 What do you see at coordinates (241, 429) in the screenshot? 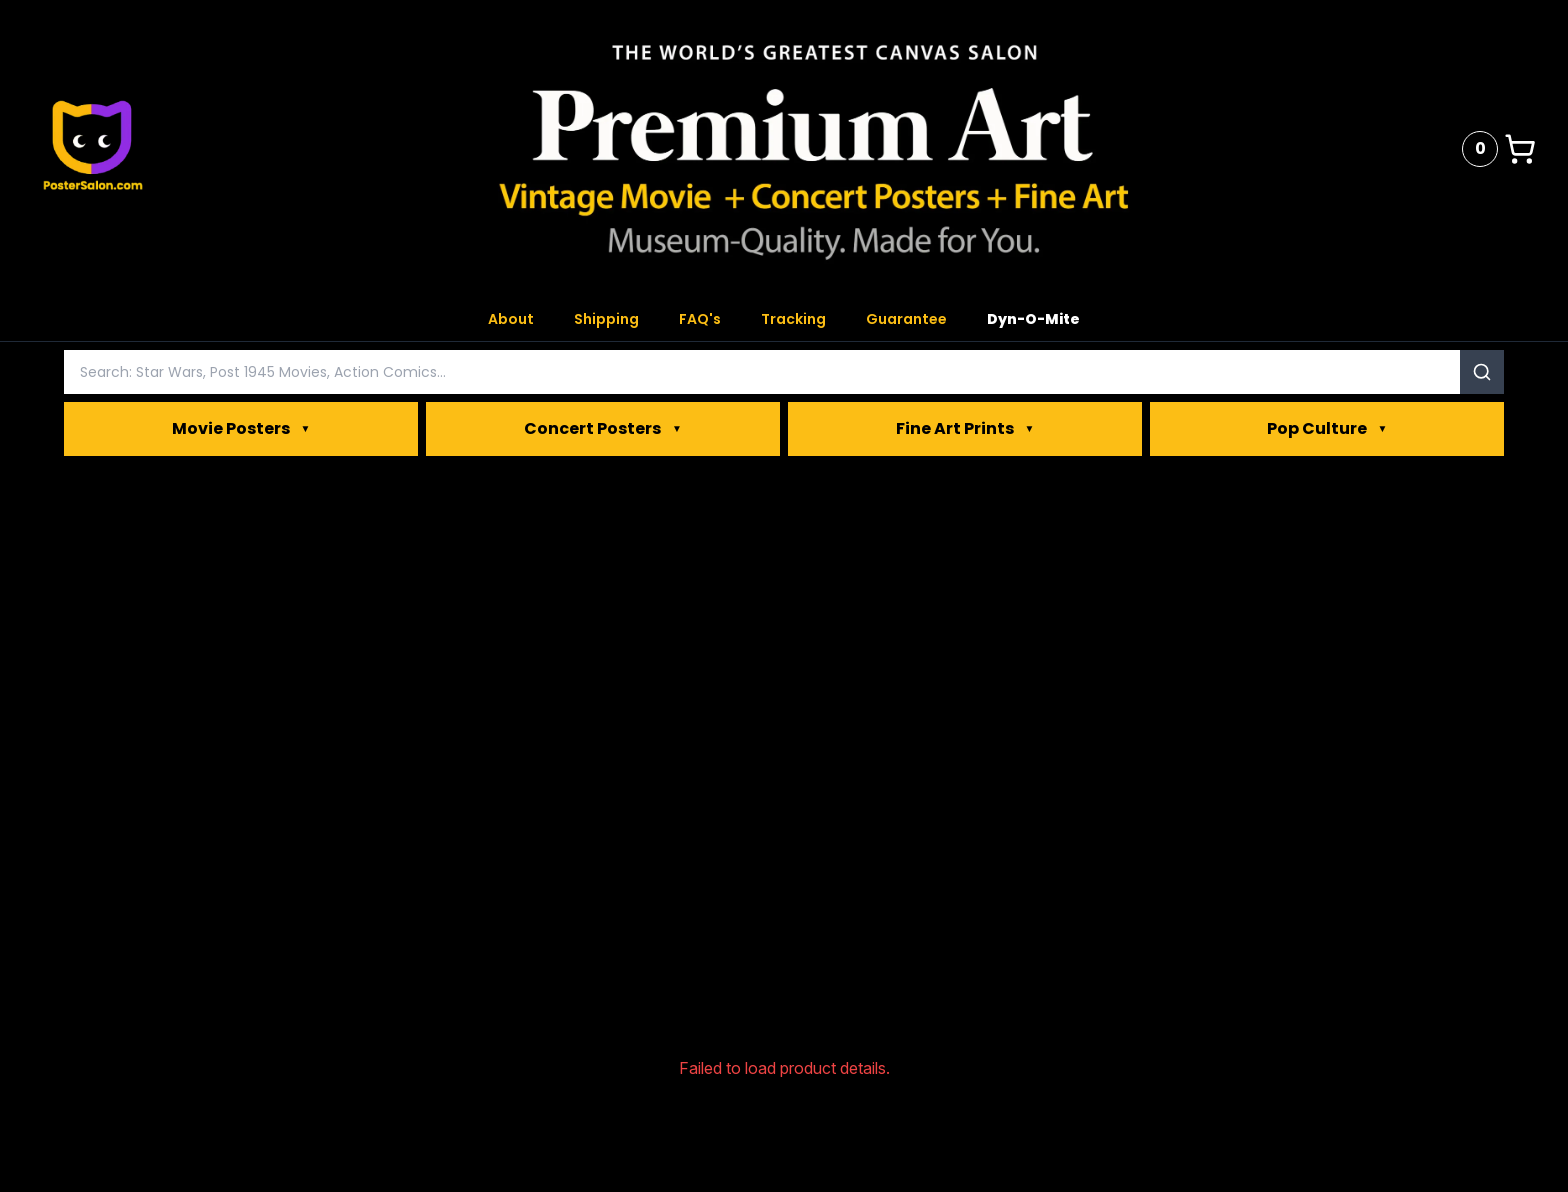
I see `Movie Posters` at bounding box center [241, 429].